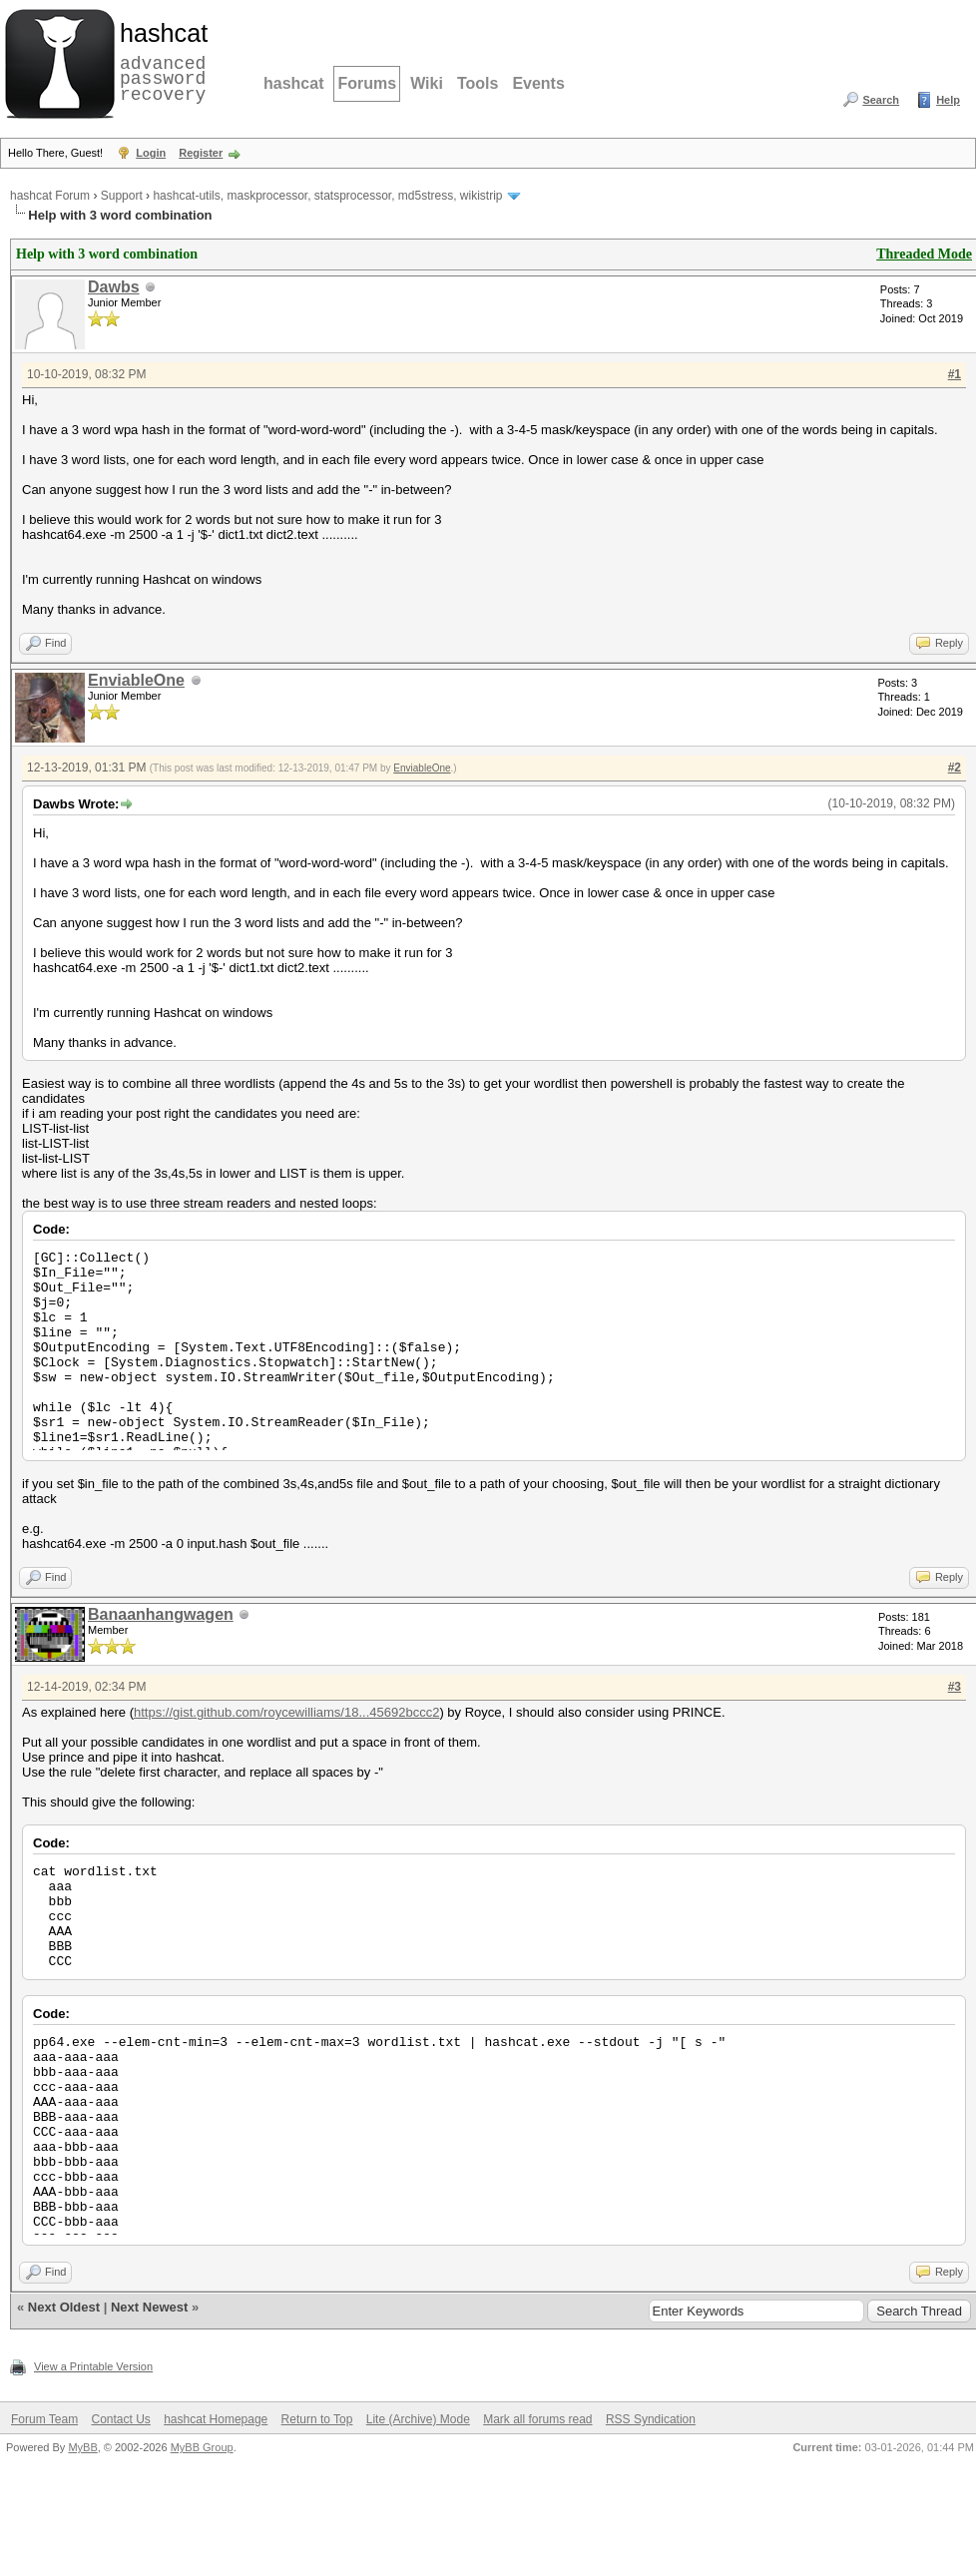 The height and width of the screenshot is (2576, 976). What do you see at coordinates (538, 83) in the screenshot?
I see `Events` at bounding box center [538, 83].